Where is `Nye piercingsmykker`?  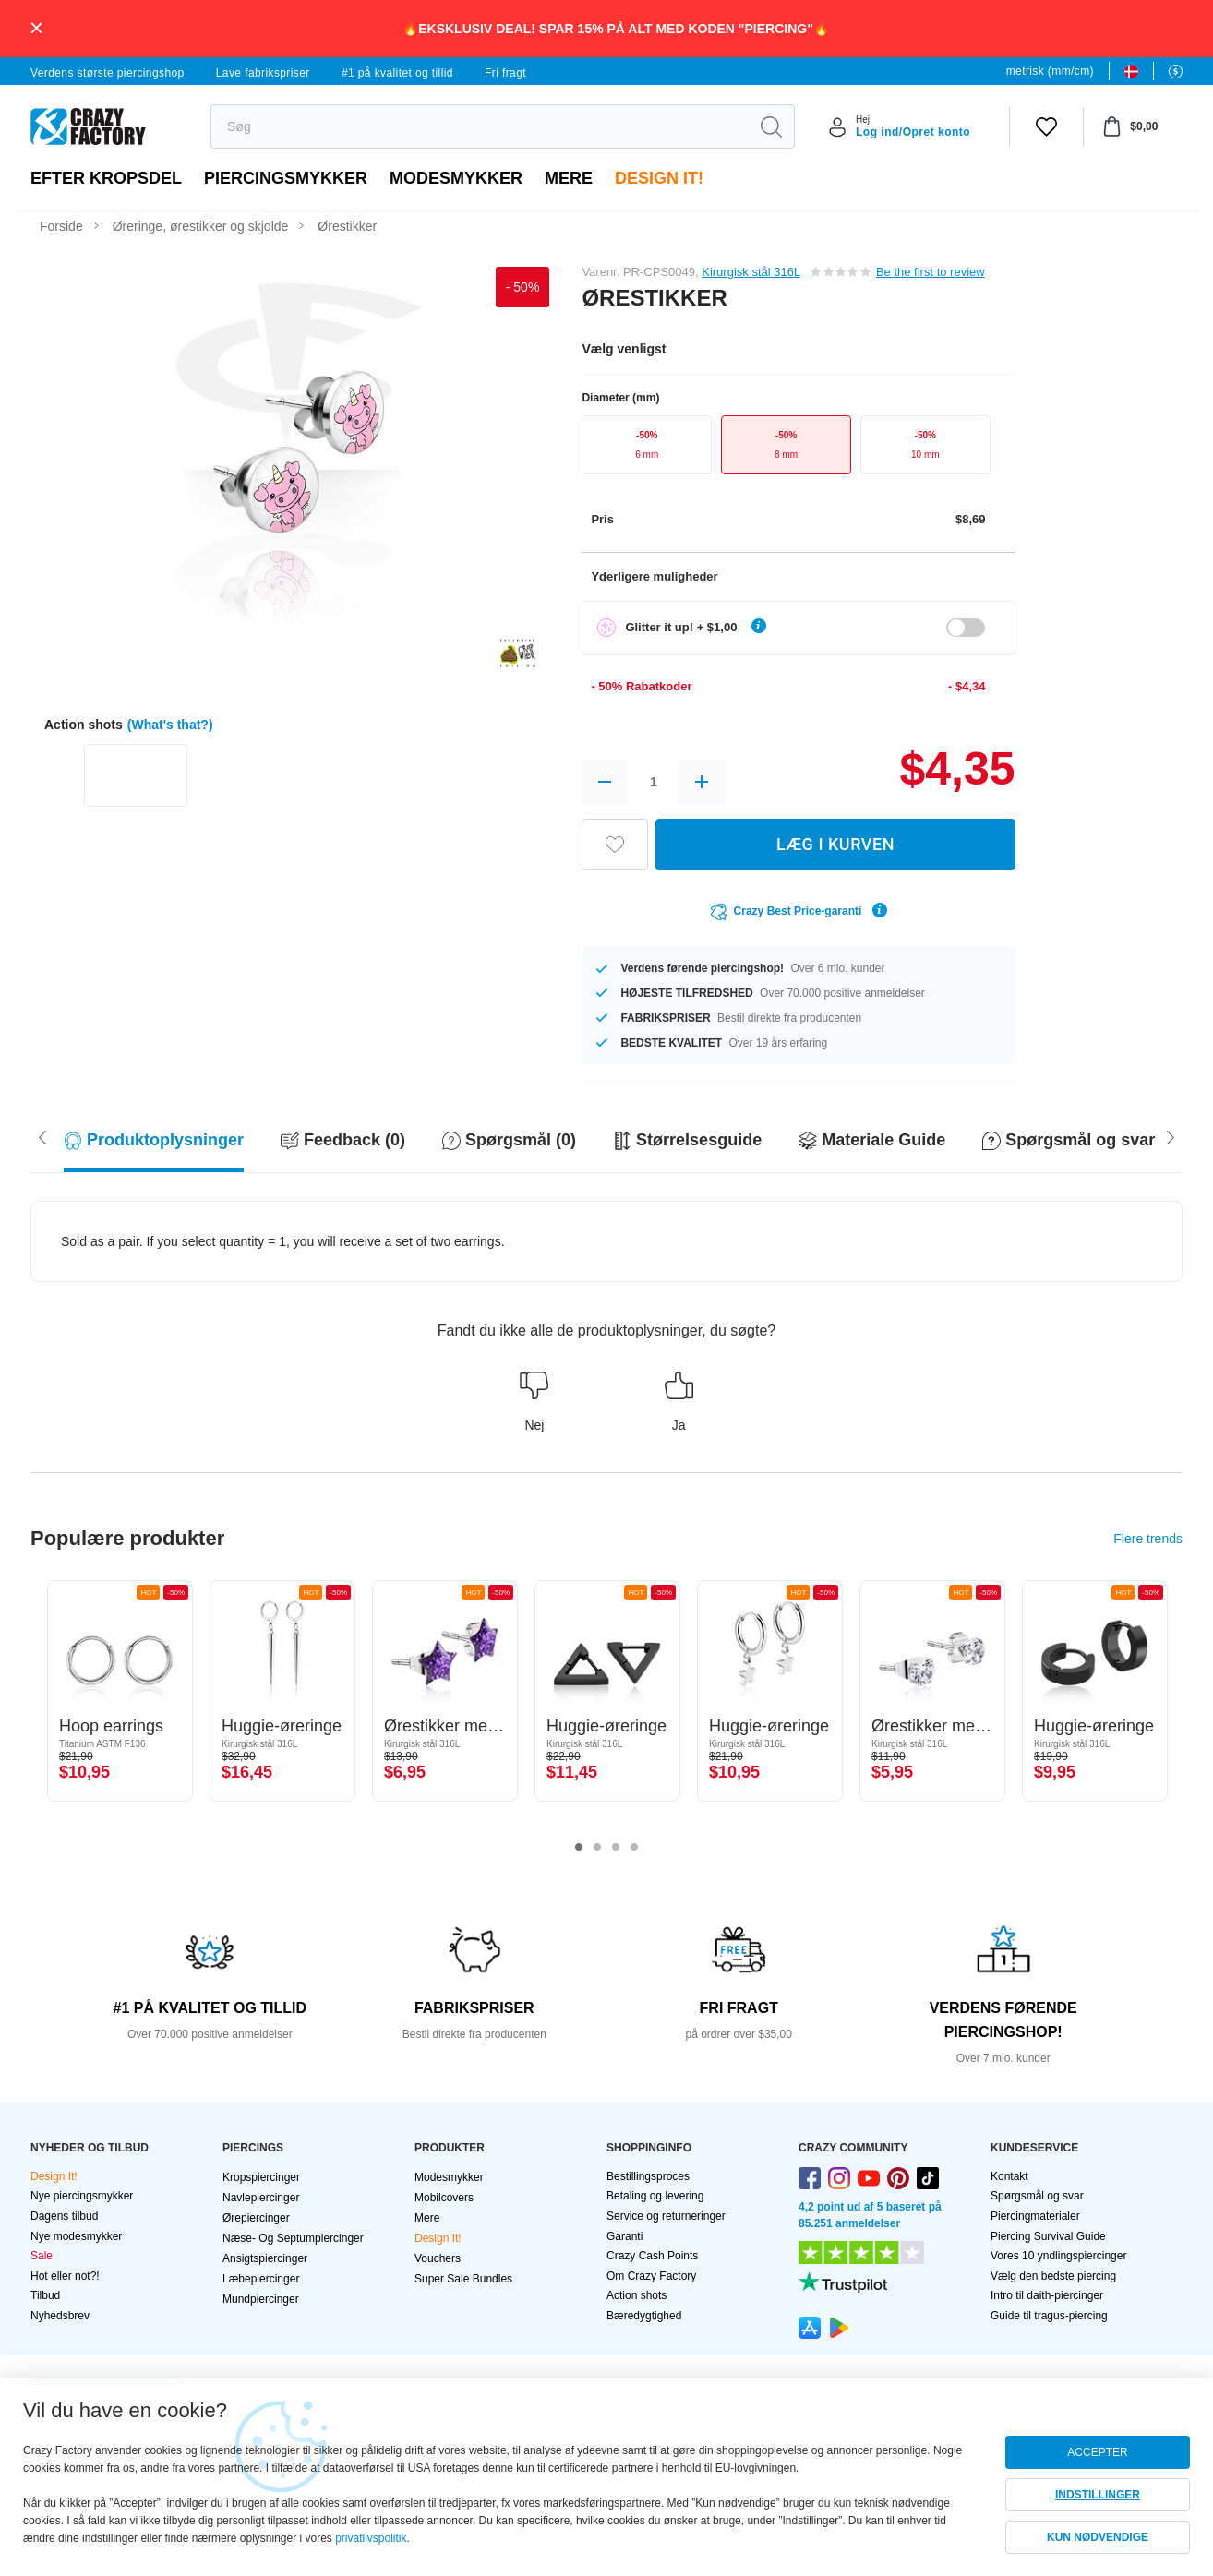 Nye piercingsmykker is located at coordinates (81, 2195).